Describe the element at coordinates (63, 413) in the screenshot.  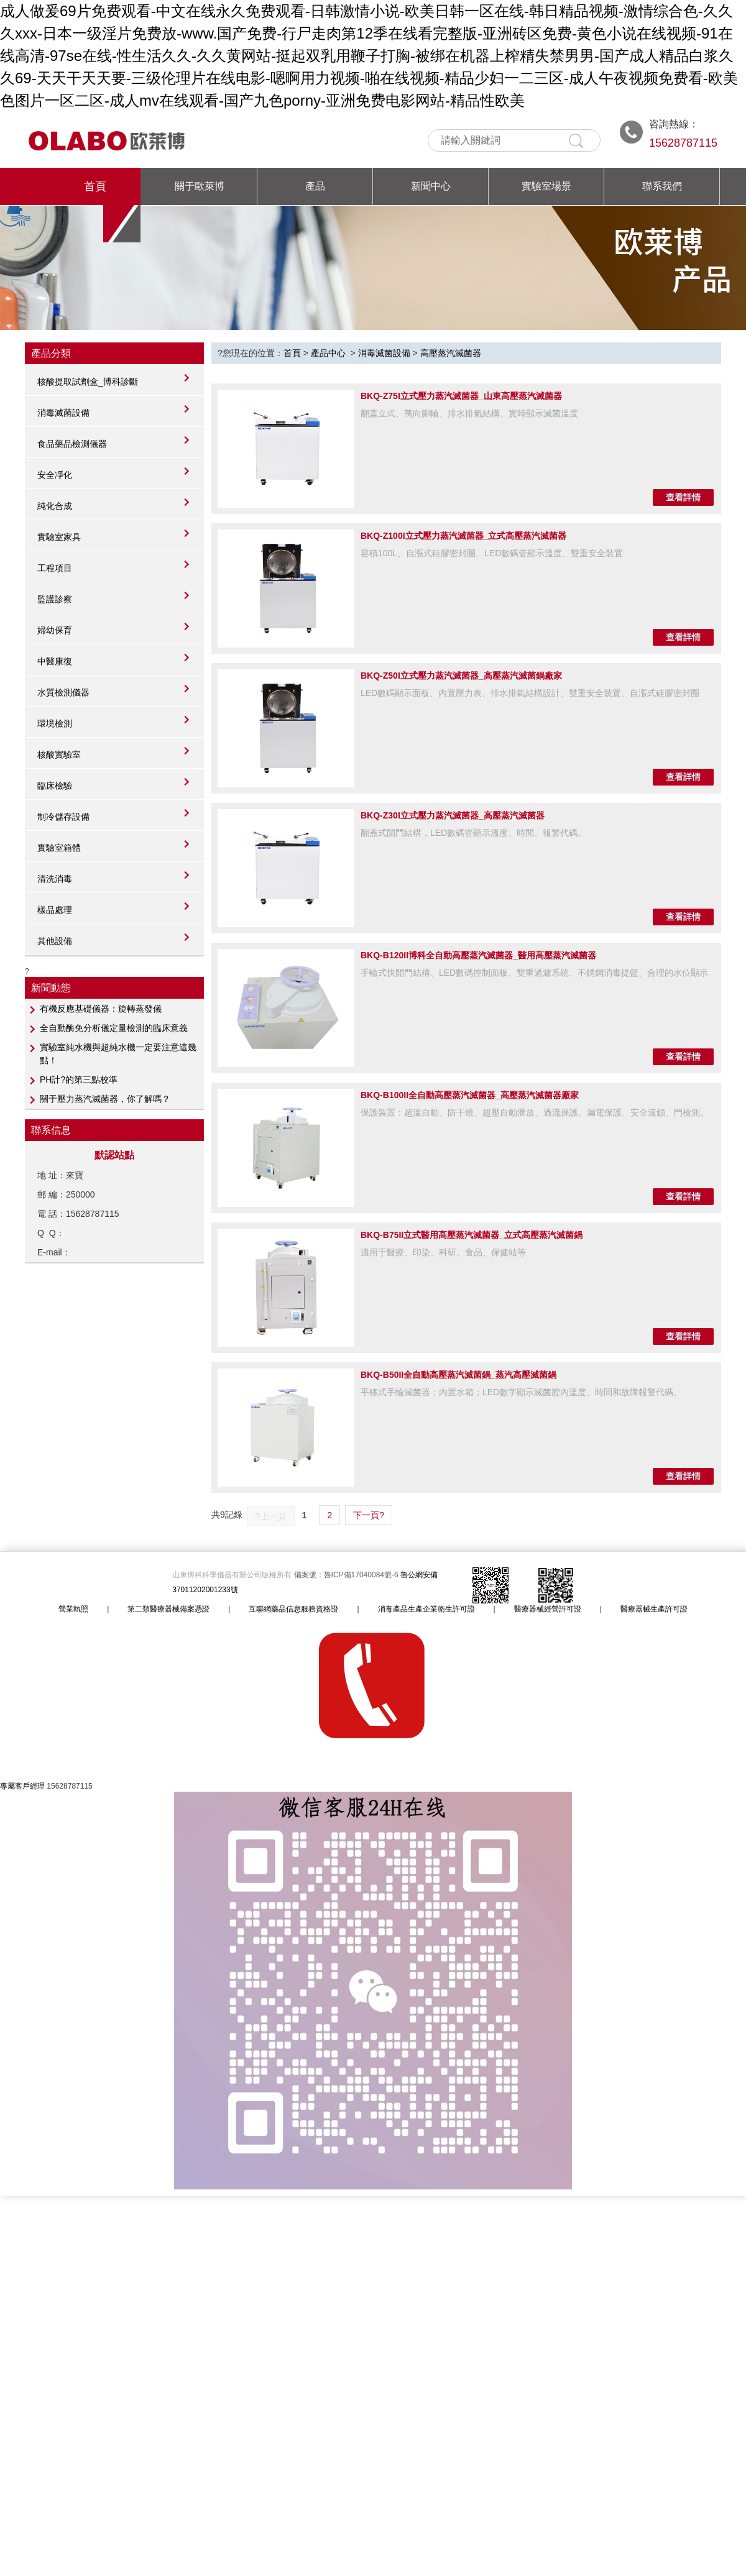
I see `消毒滅菌設備` at that location.